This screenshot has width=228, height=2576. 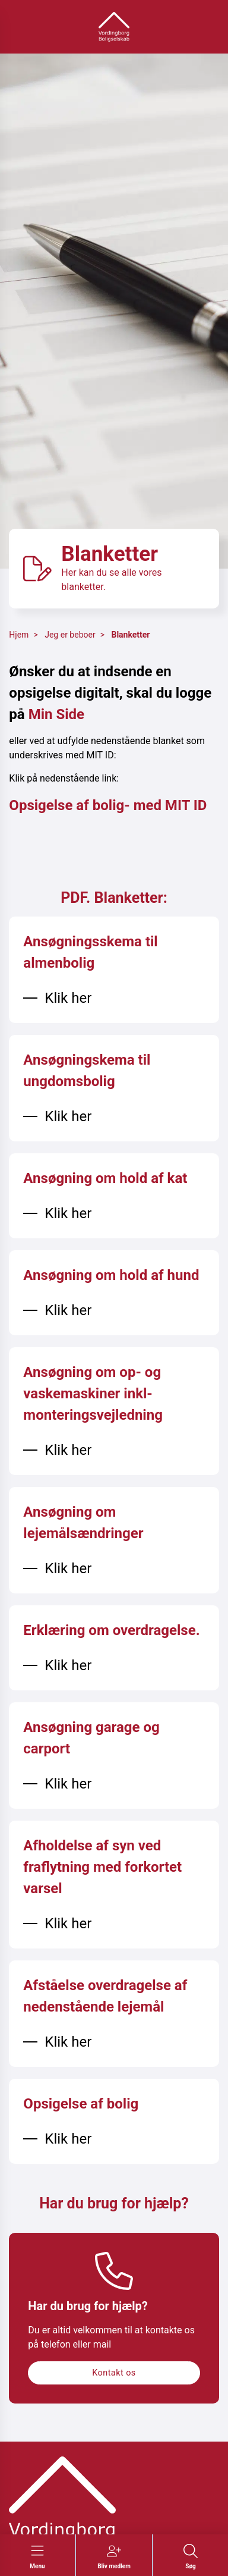 I want to click on Min Side, so click(x=56, y=714).